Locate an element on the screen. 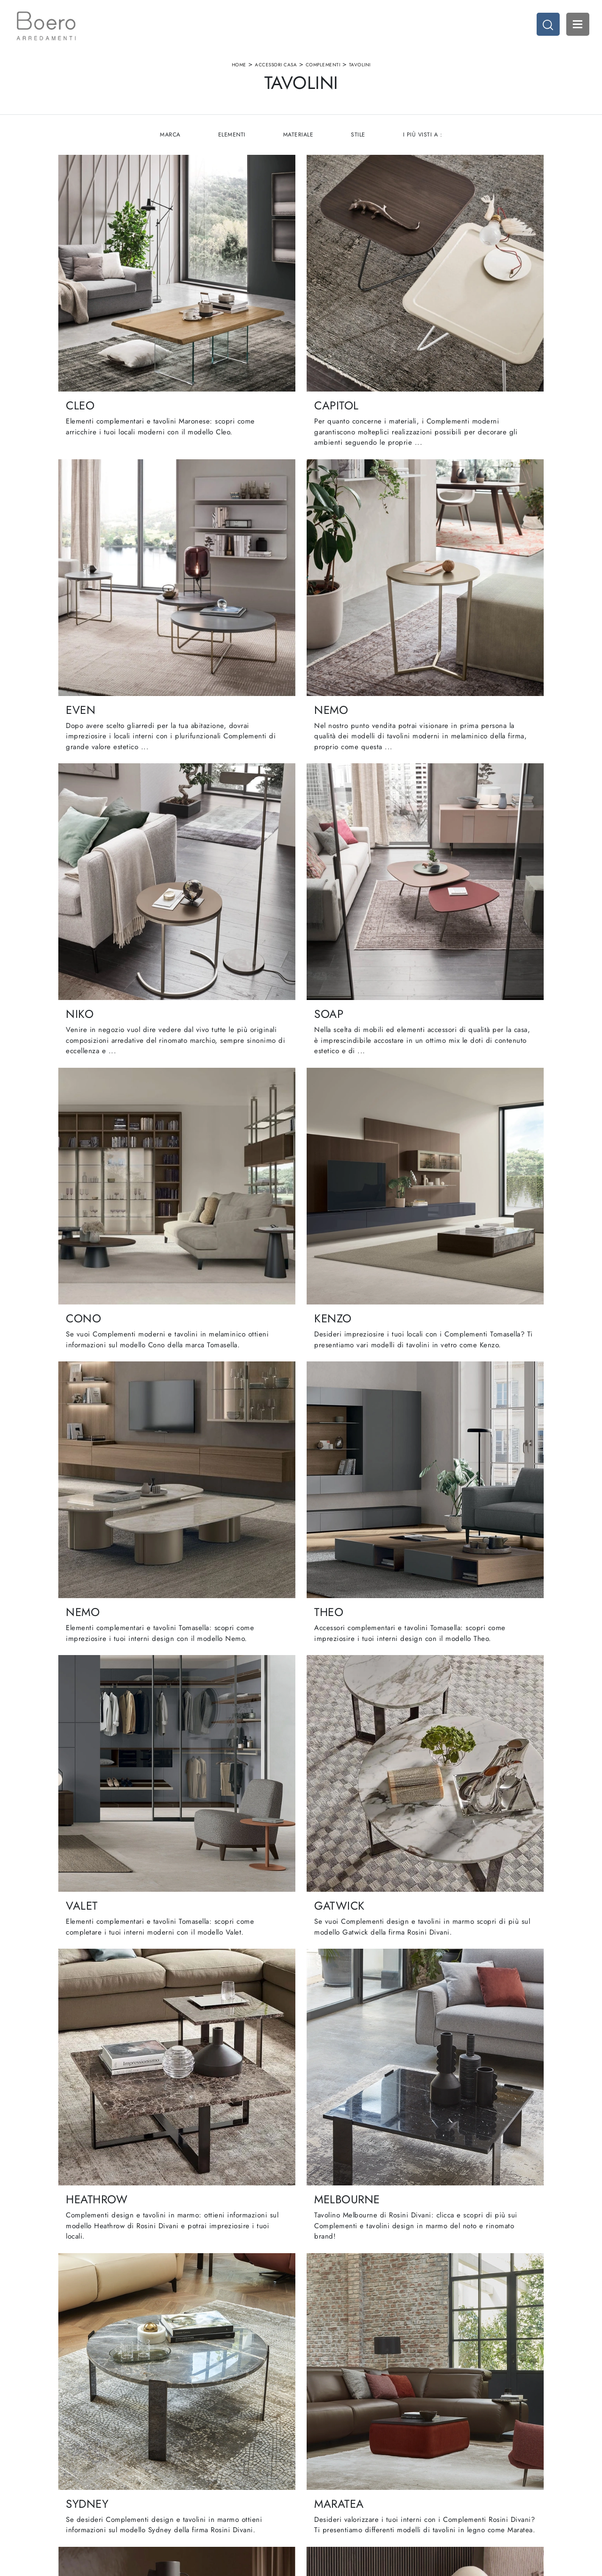 This screenshot has height=2576, width=602. Arredamento Casa is located at coordinates (466, 2449).